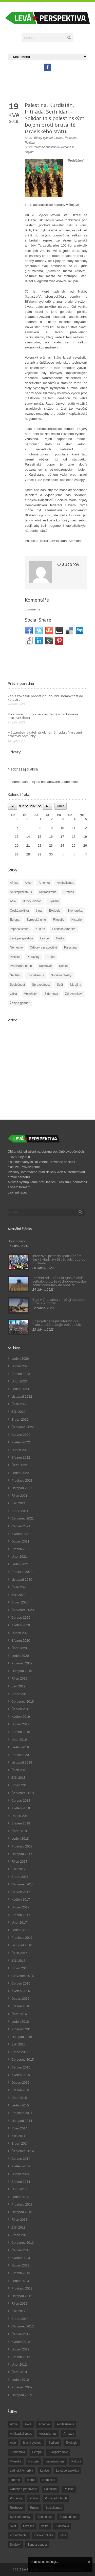  What do you see at coordinates (18, 2227) in the screenshot?
I see `Září 2013` at bounding box center [18, 2227].